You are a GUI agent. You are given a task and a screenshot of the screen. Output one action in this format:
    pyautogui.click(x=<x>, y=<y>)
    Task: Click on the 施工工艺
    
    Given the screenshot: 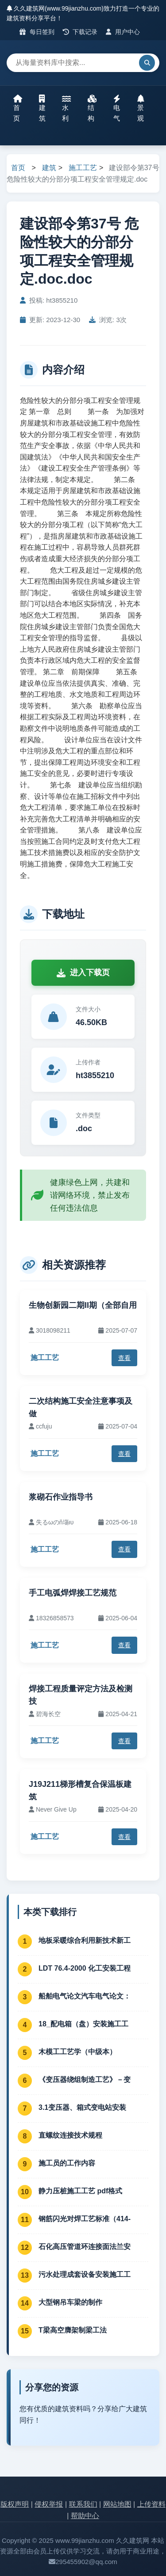 What is the action you would take?
    pyautogui.click(x=83, y=167)
    